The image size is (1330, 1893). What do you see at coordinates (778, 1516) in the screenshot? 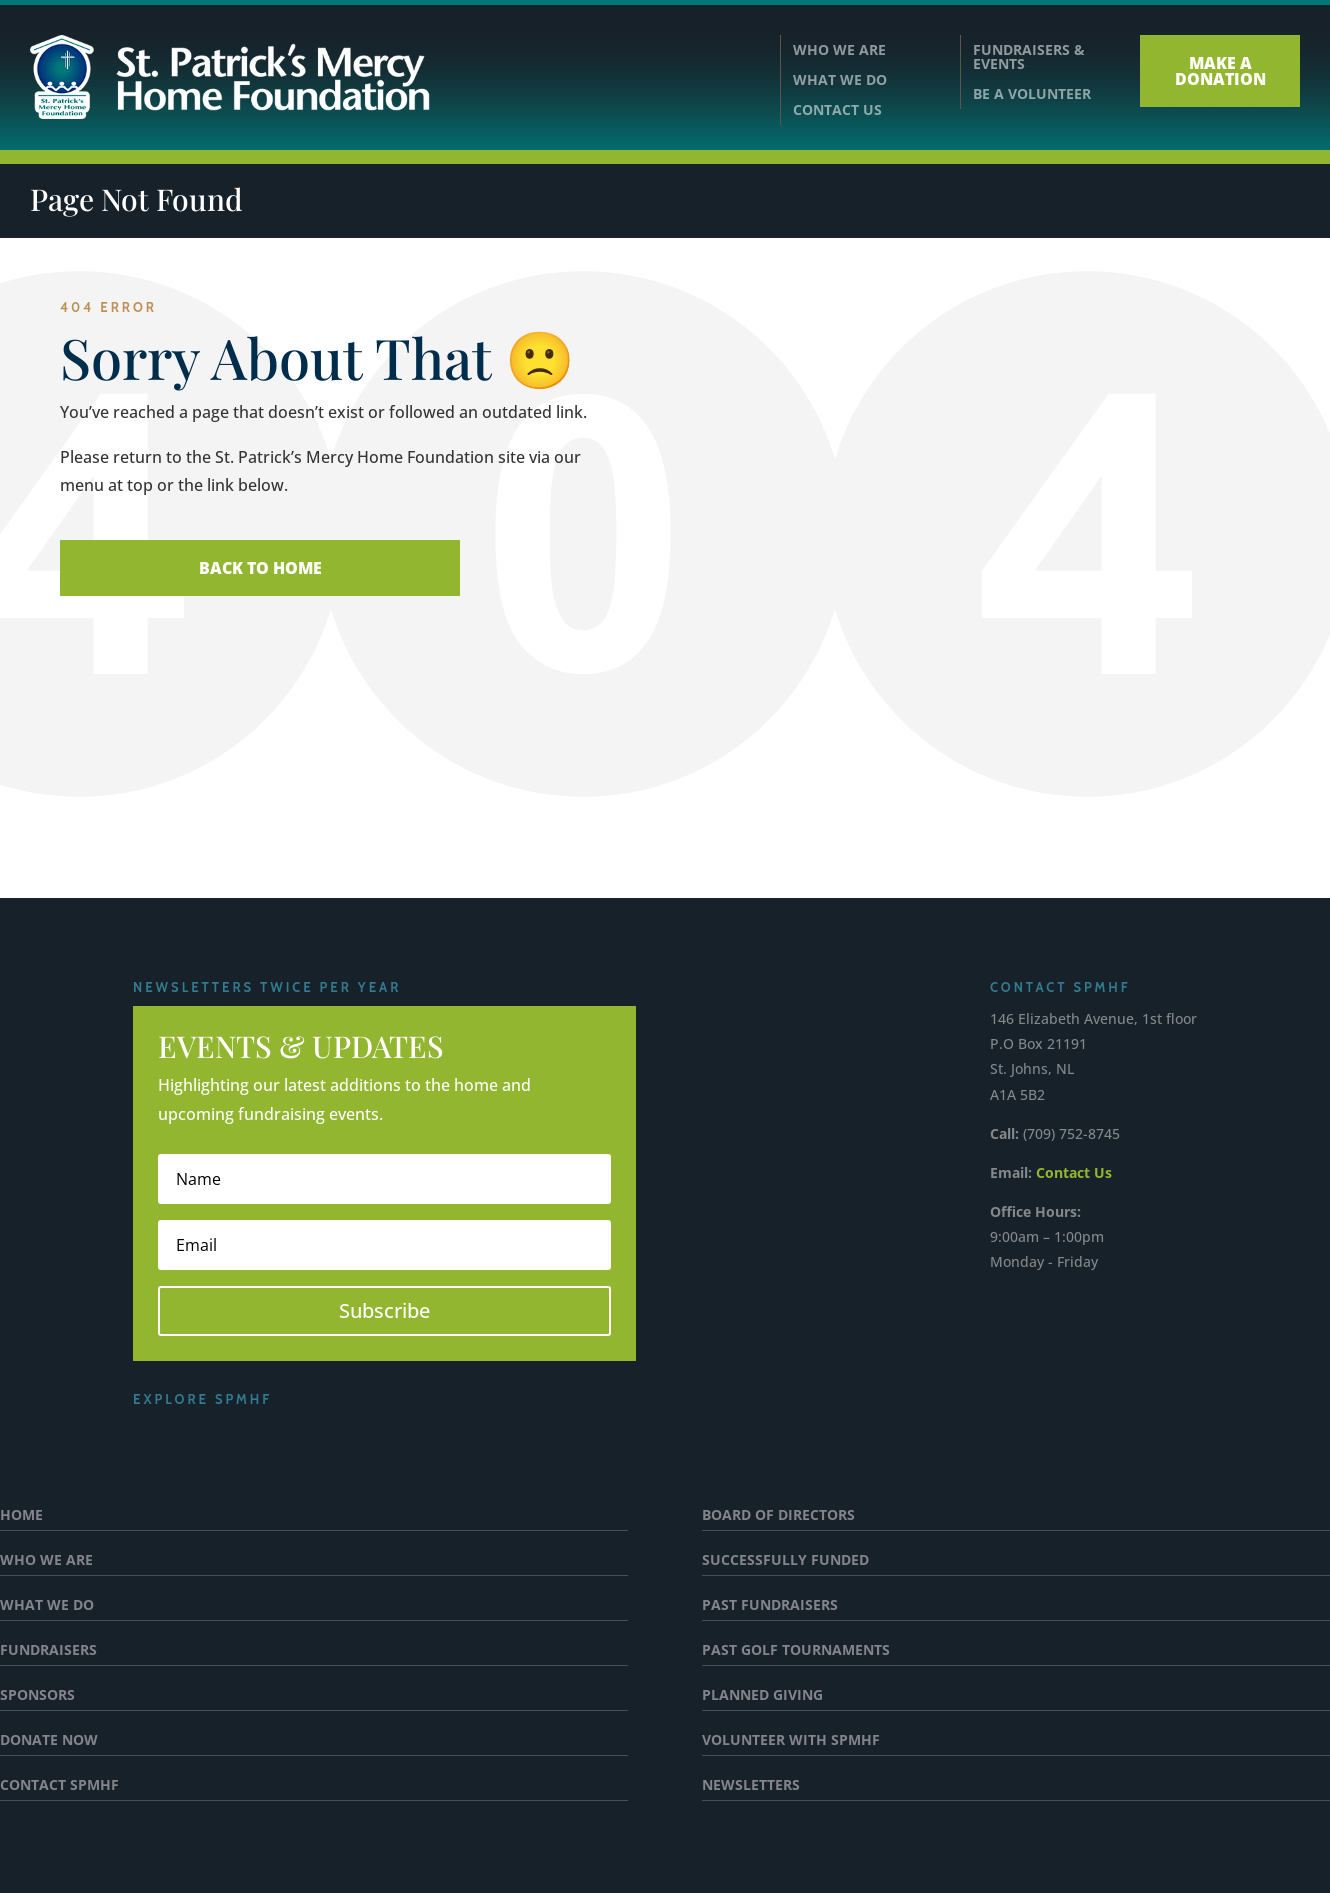
I see `BOARD OF DIRECTORS` at bounding box center [778, 1516].